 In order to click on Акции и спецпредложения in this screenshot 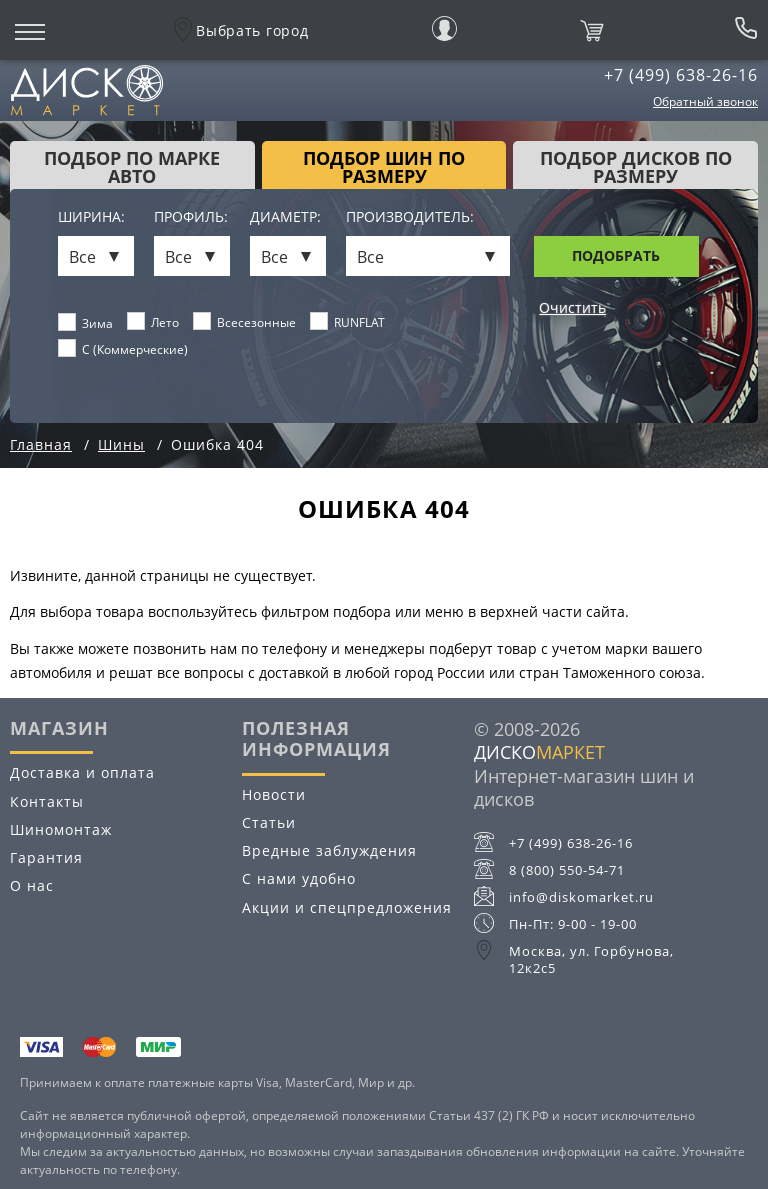, I will do `click(347, 907)`.